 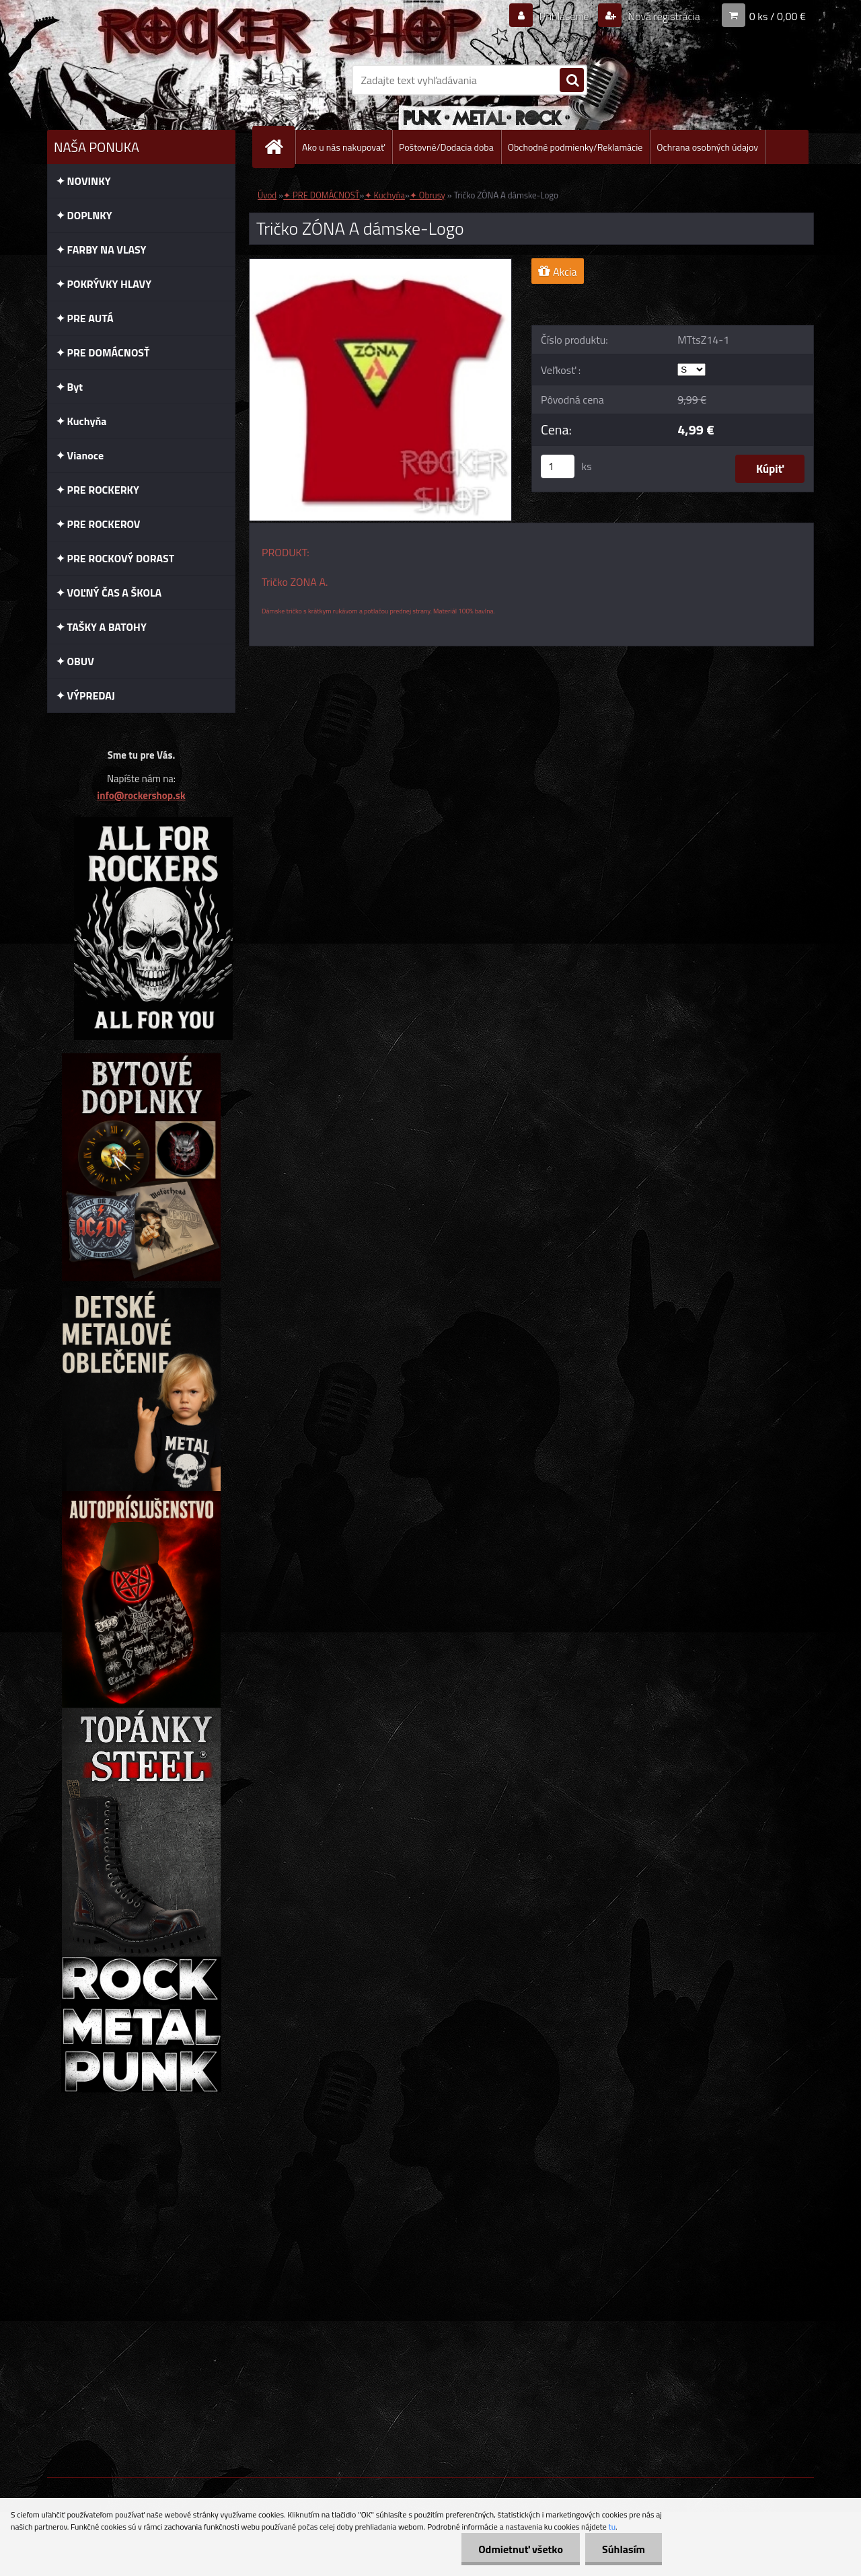 I want to click on Ako u nás nakupovať, so click(x=343, y=147).